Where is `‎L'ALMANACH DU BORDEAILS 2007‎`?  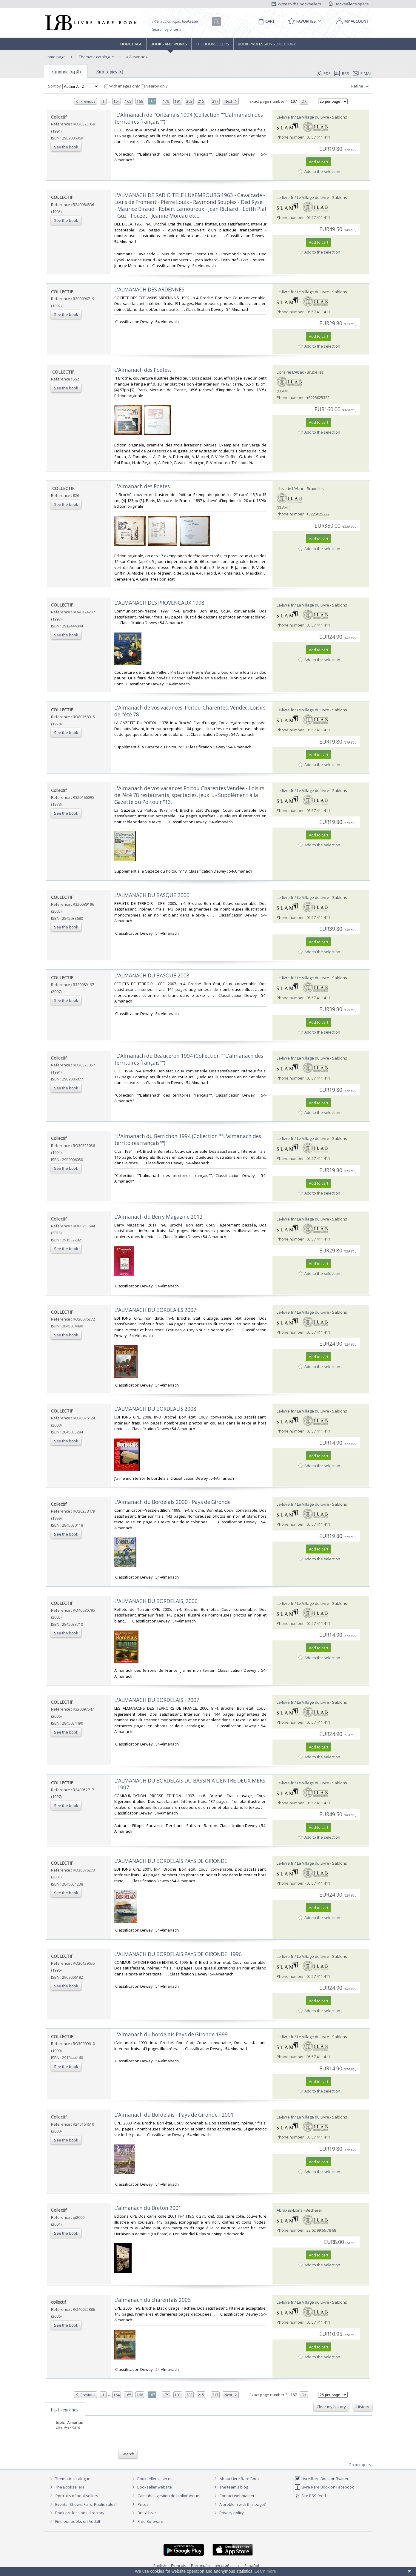
‎L'ALMANACH DU BORDEAILS 2007‎ is located at coordinates (155, 1310).